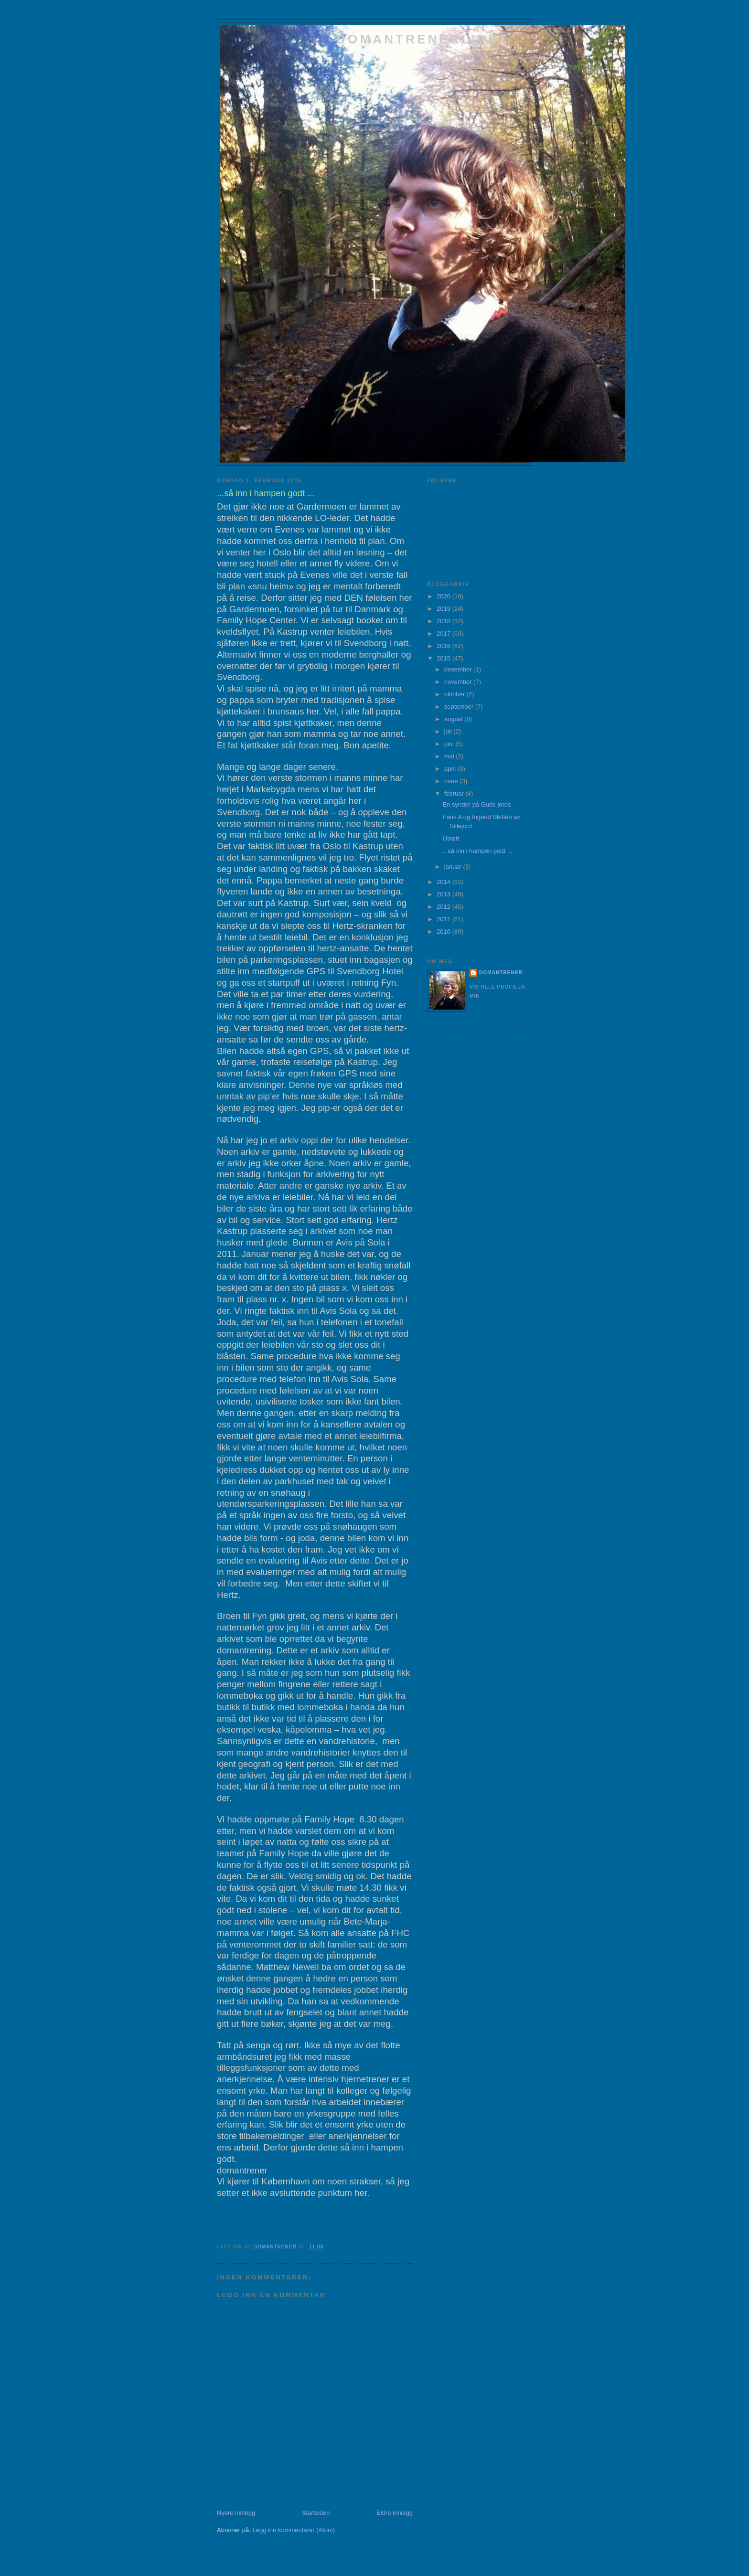  I want to click on juli, so click(449, 731).